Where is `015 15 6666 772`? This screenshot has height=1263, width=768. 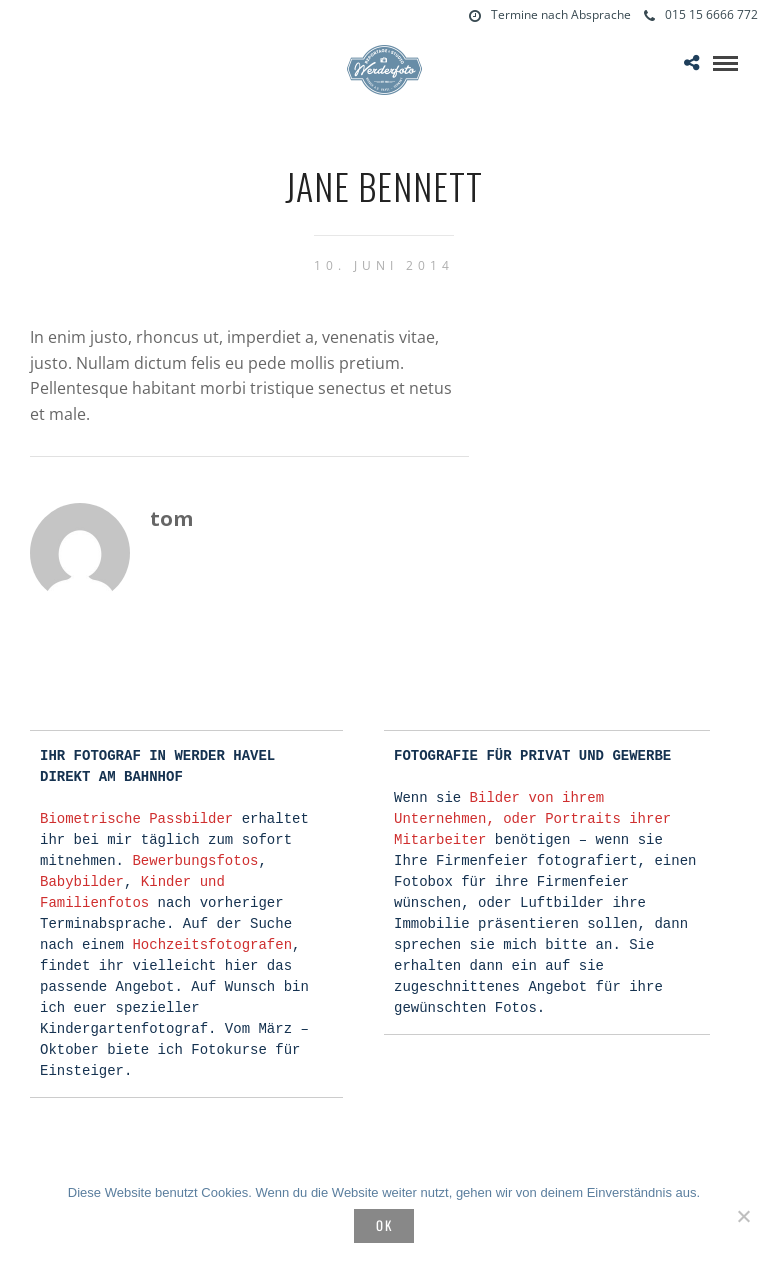 015 15 6666 772 is located at coordinates (701, 14).